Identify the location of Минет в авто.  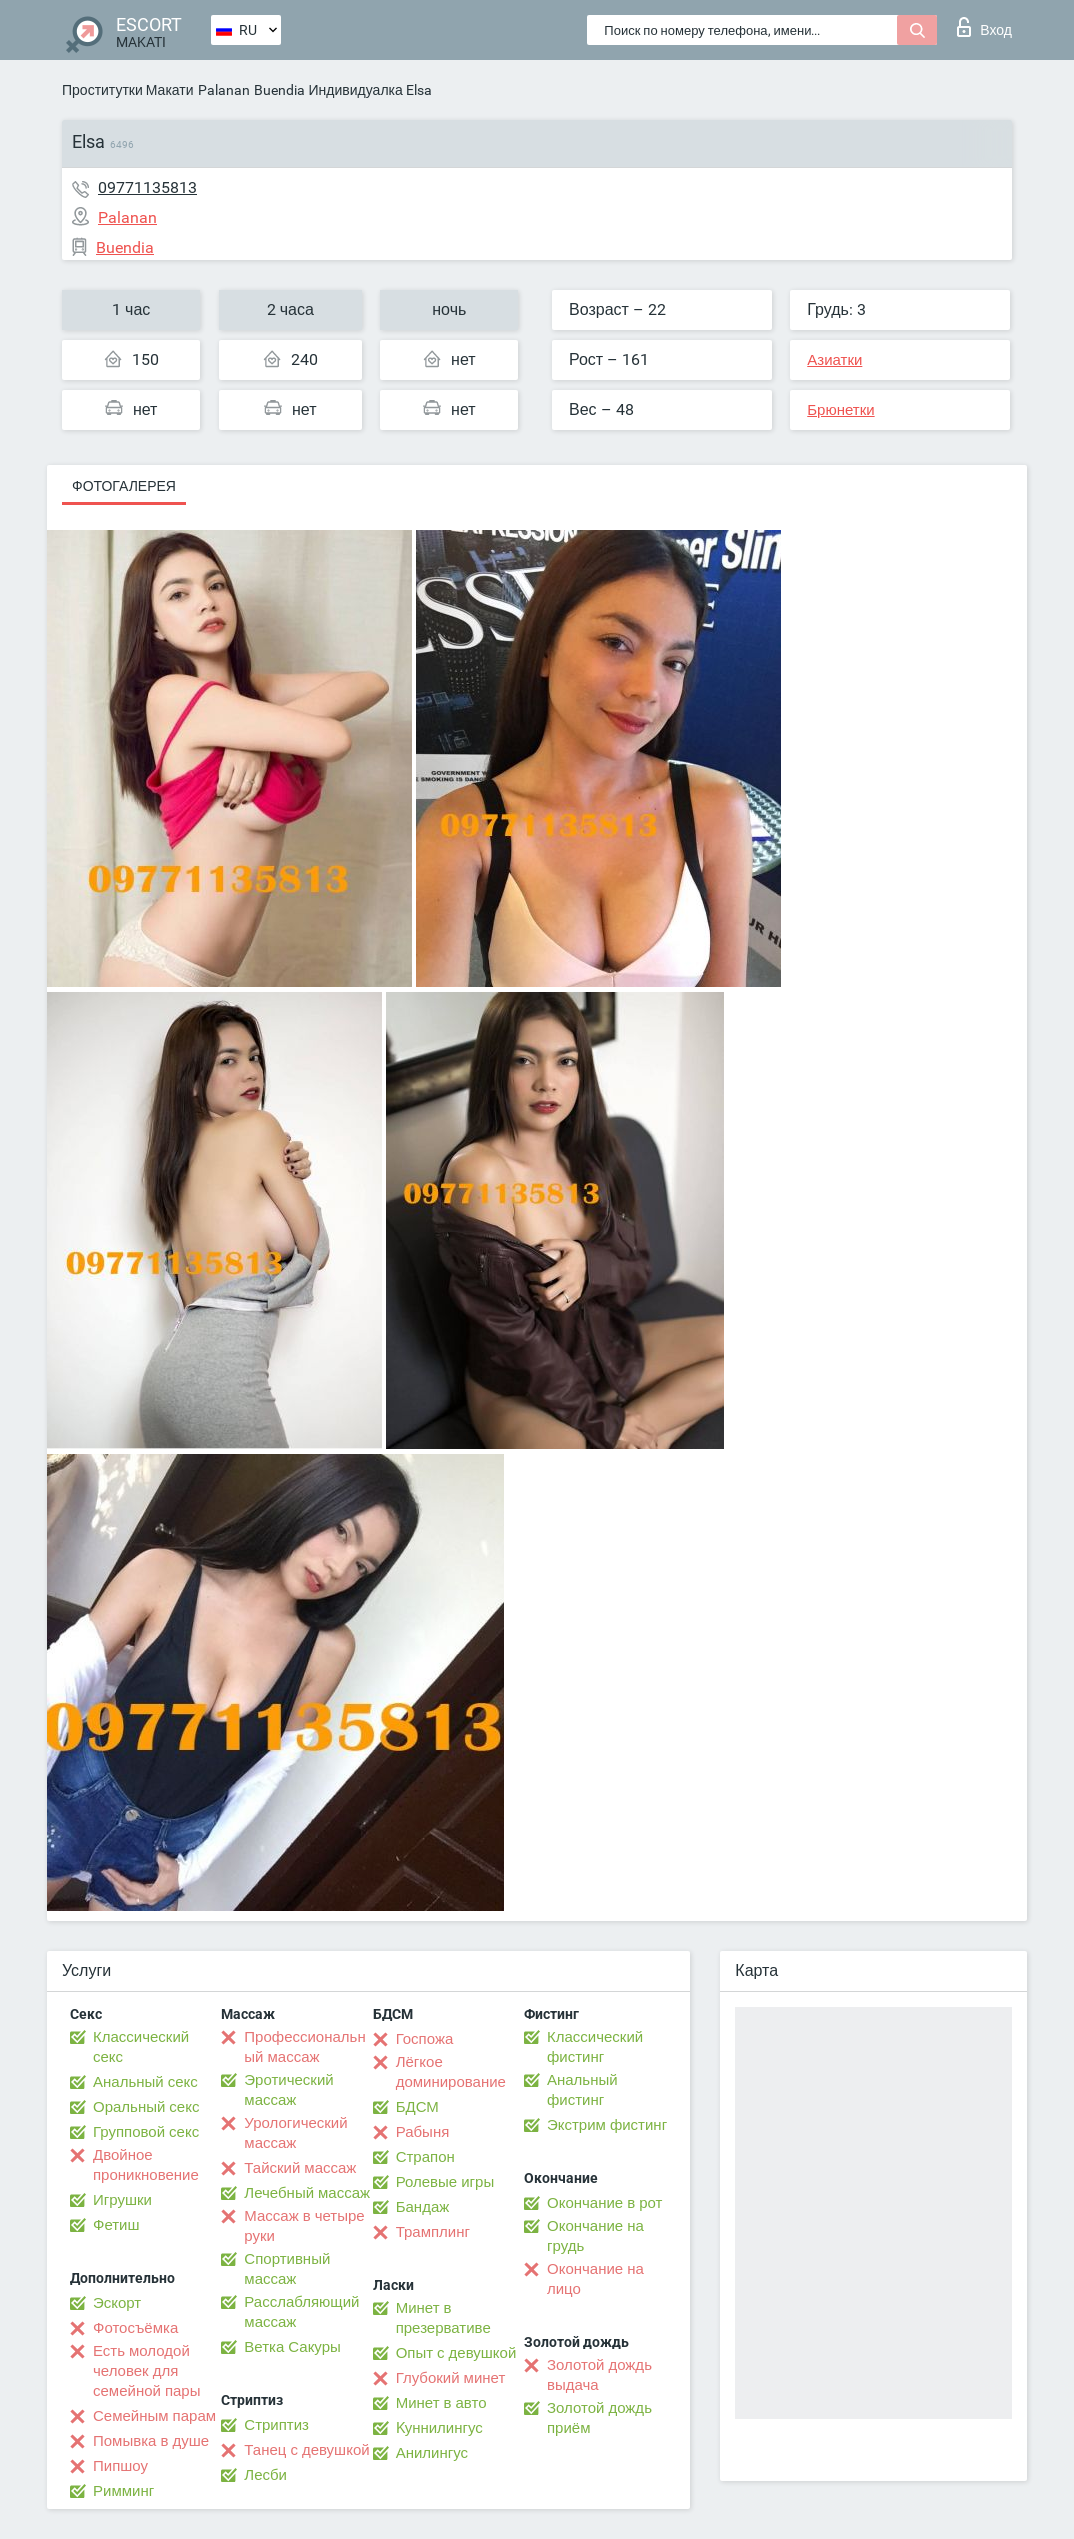
(441, 2403).